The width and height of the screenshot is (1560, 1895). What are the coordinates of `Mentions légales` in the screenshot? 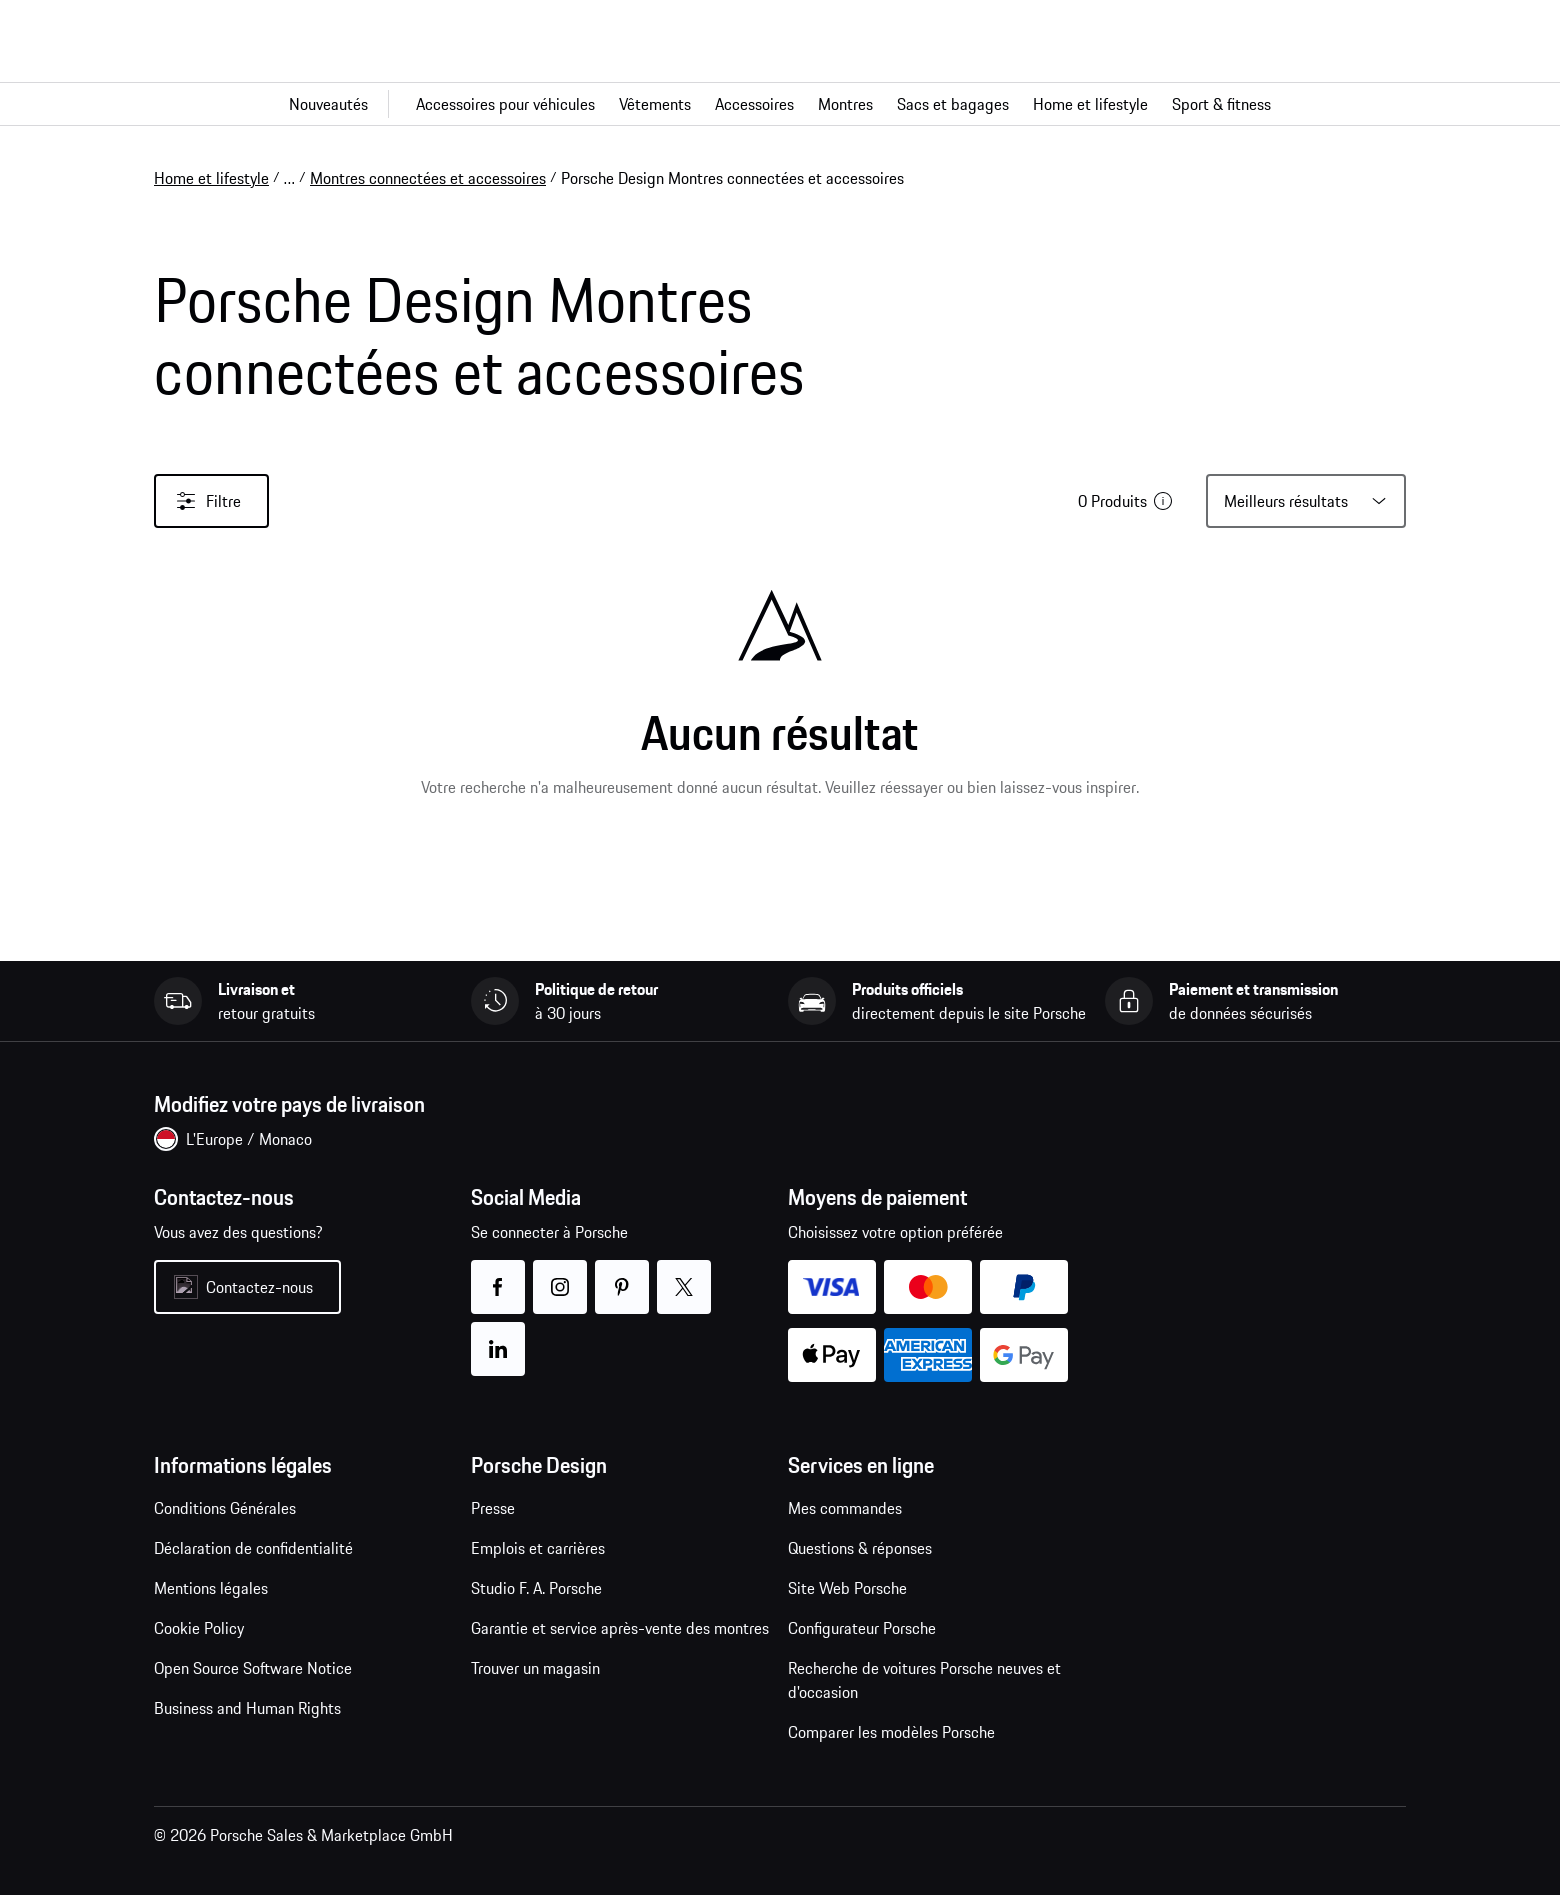 It's located at (211, 1588).